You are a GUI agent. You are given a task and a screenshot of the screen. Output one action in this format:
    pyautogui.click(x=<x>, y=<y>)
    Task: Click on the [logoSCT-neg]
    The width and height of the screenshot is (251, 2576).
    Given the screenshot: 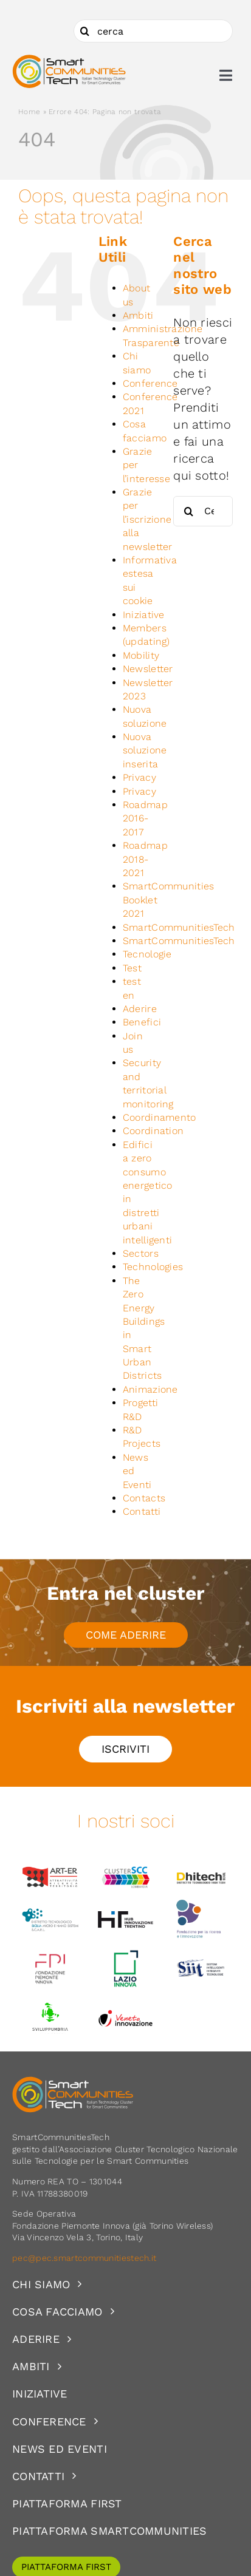 What is the action you would take?
    pyautogui.click(x=73, y=2082)
    